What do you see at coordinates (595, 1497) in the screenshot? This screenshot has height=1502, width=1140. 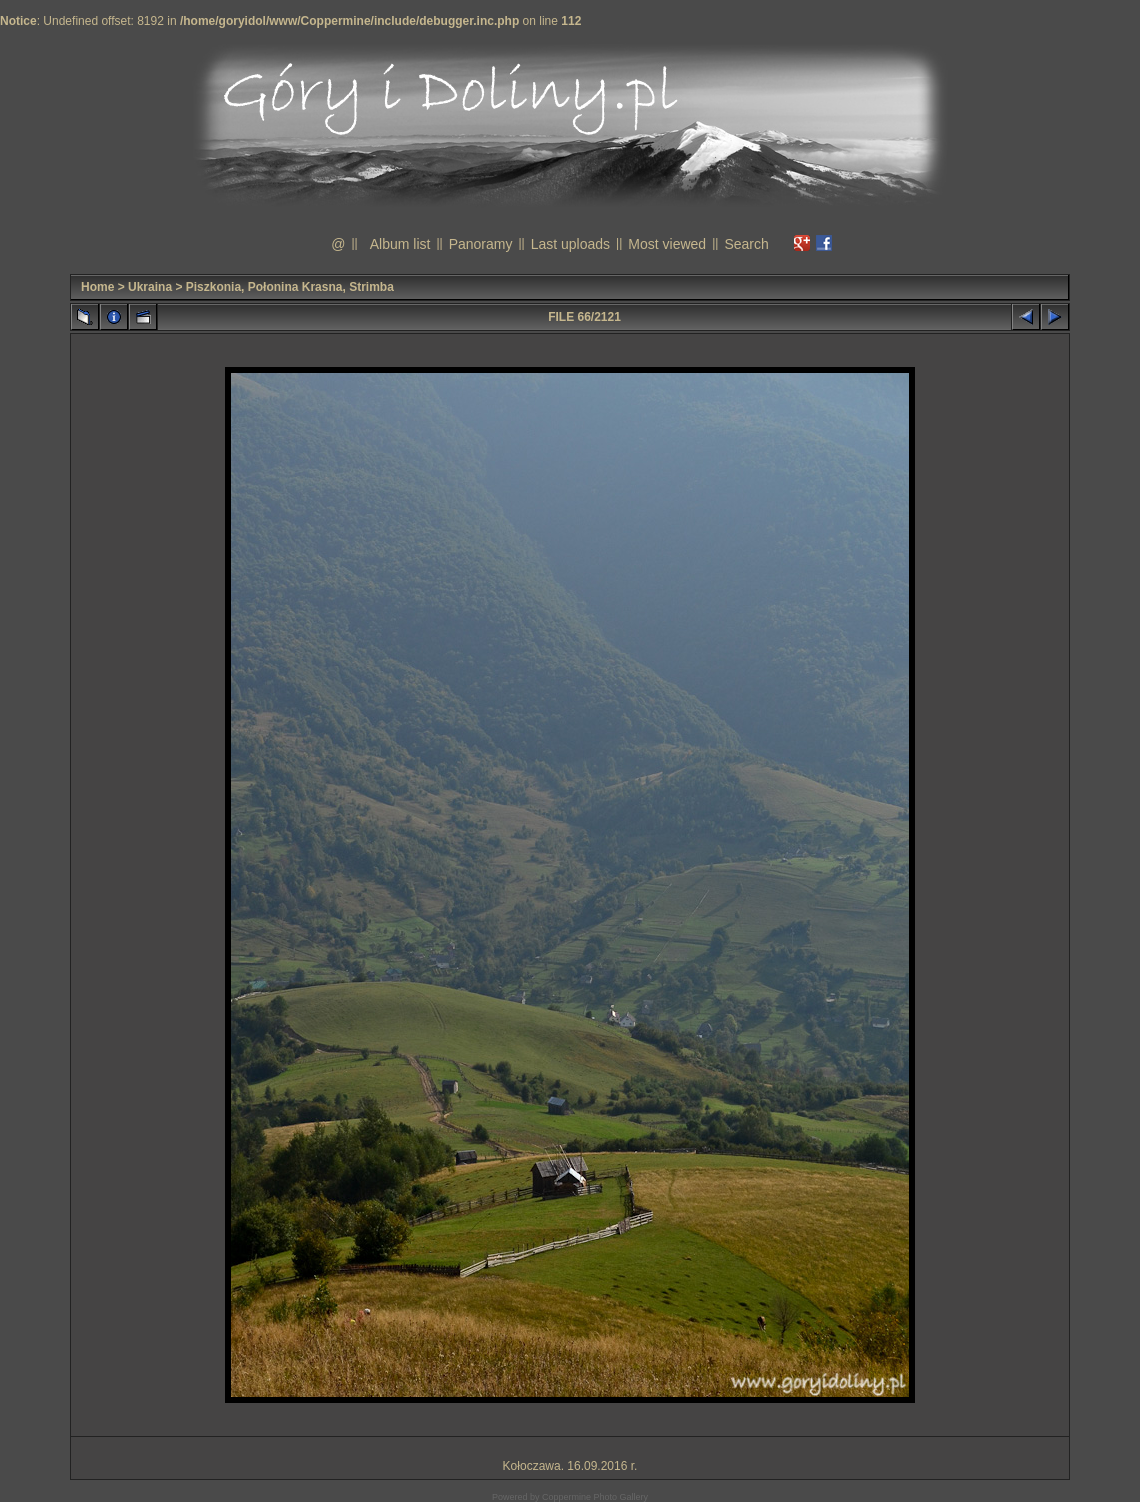 I see `Coppermine Photo Gallery` at bounding box center [595, 1497].